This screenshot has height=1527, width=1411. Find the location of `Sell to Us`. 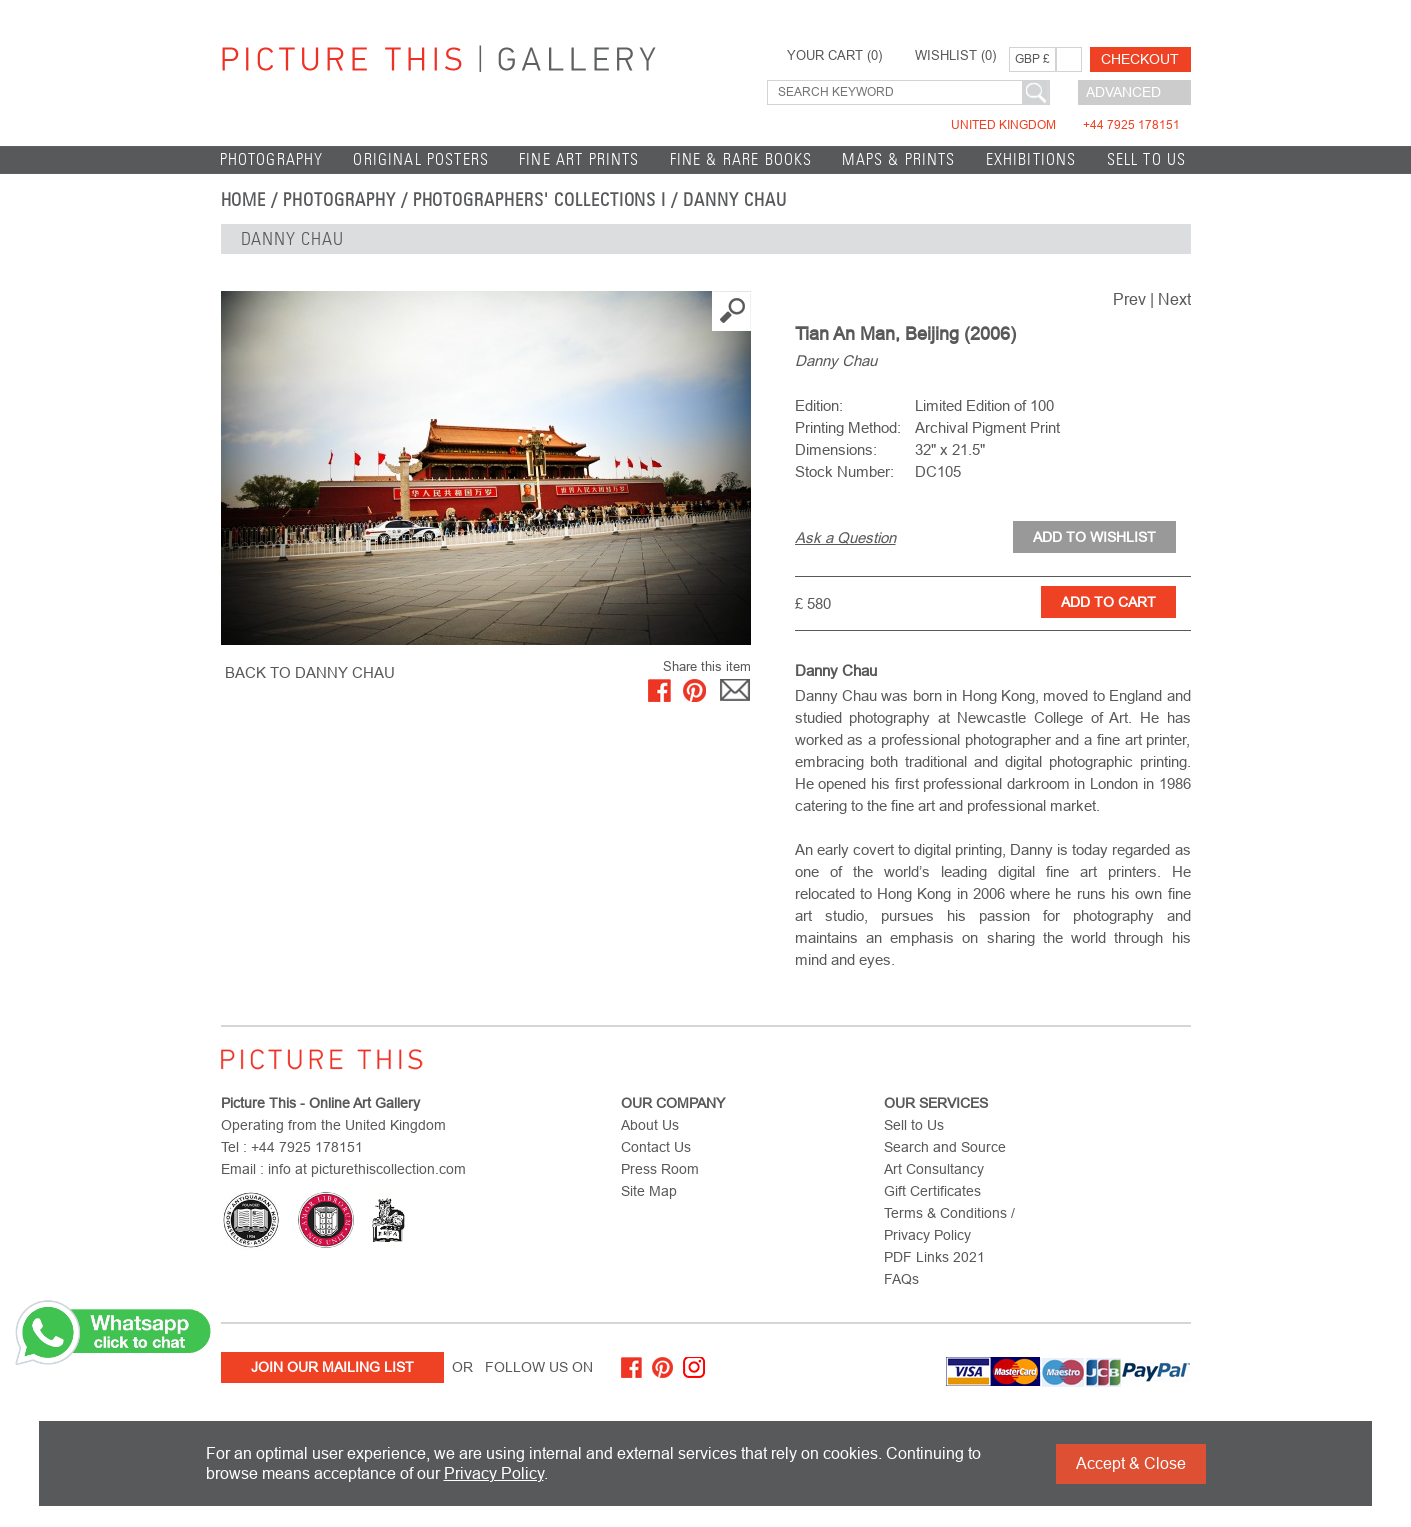

Sell to Us is located at coordinates (1147, 159).